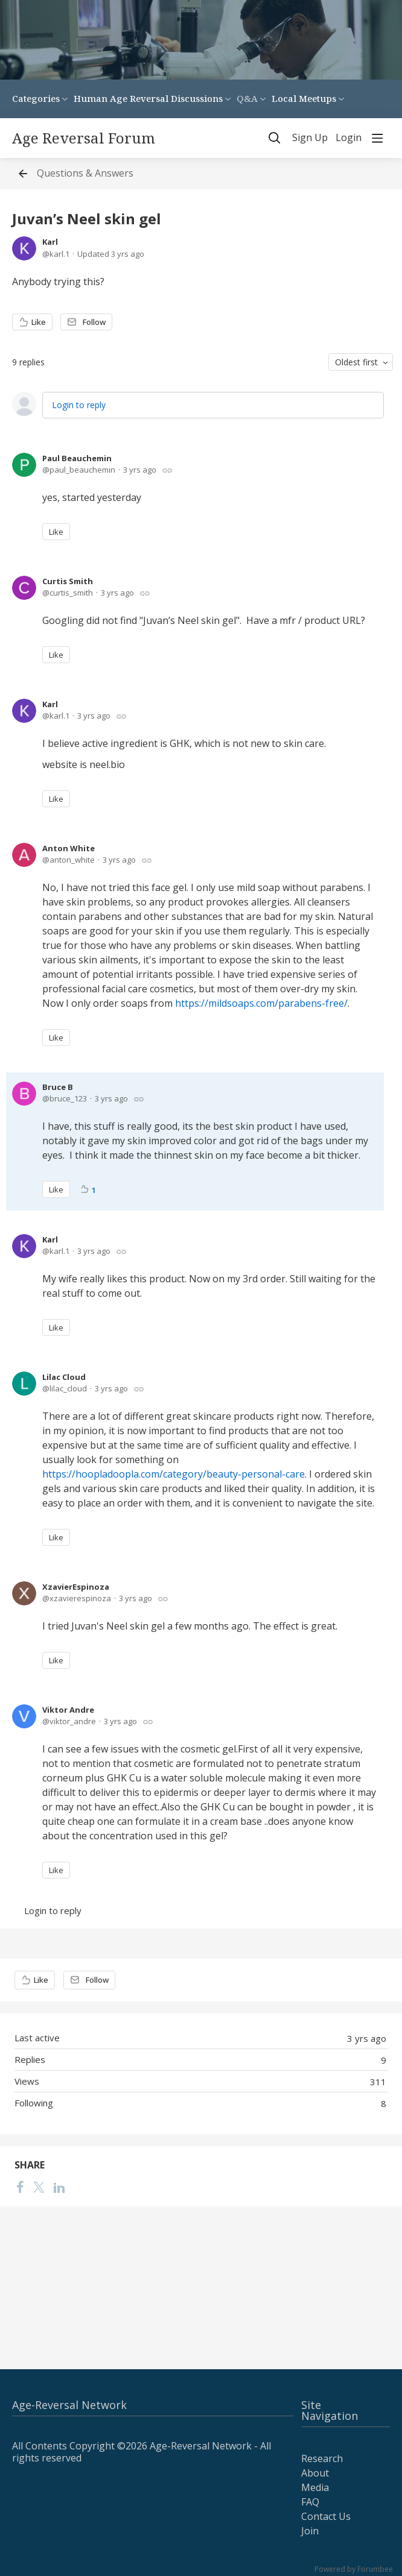 This screenshot has height=2576, width=402. I want to click on Join, so click(310, 2530).